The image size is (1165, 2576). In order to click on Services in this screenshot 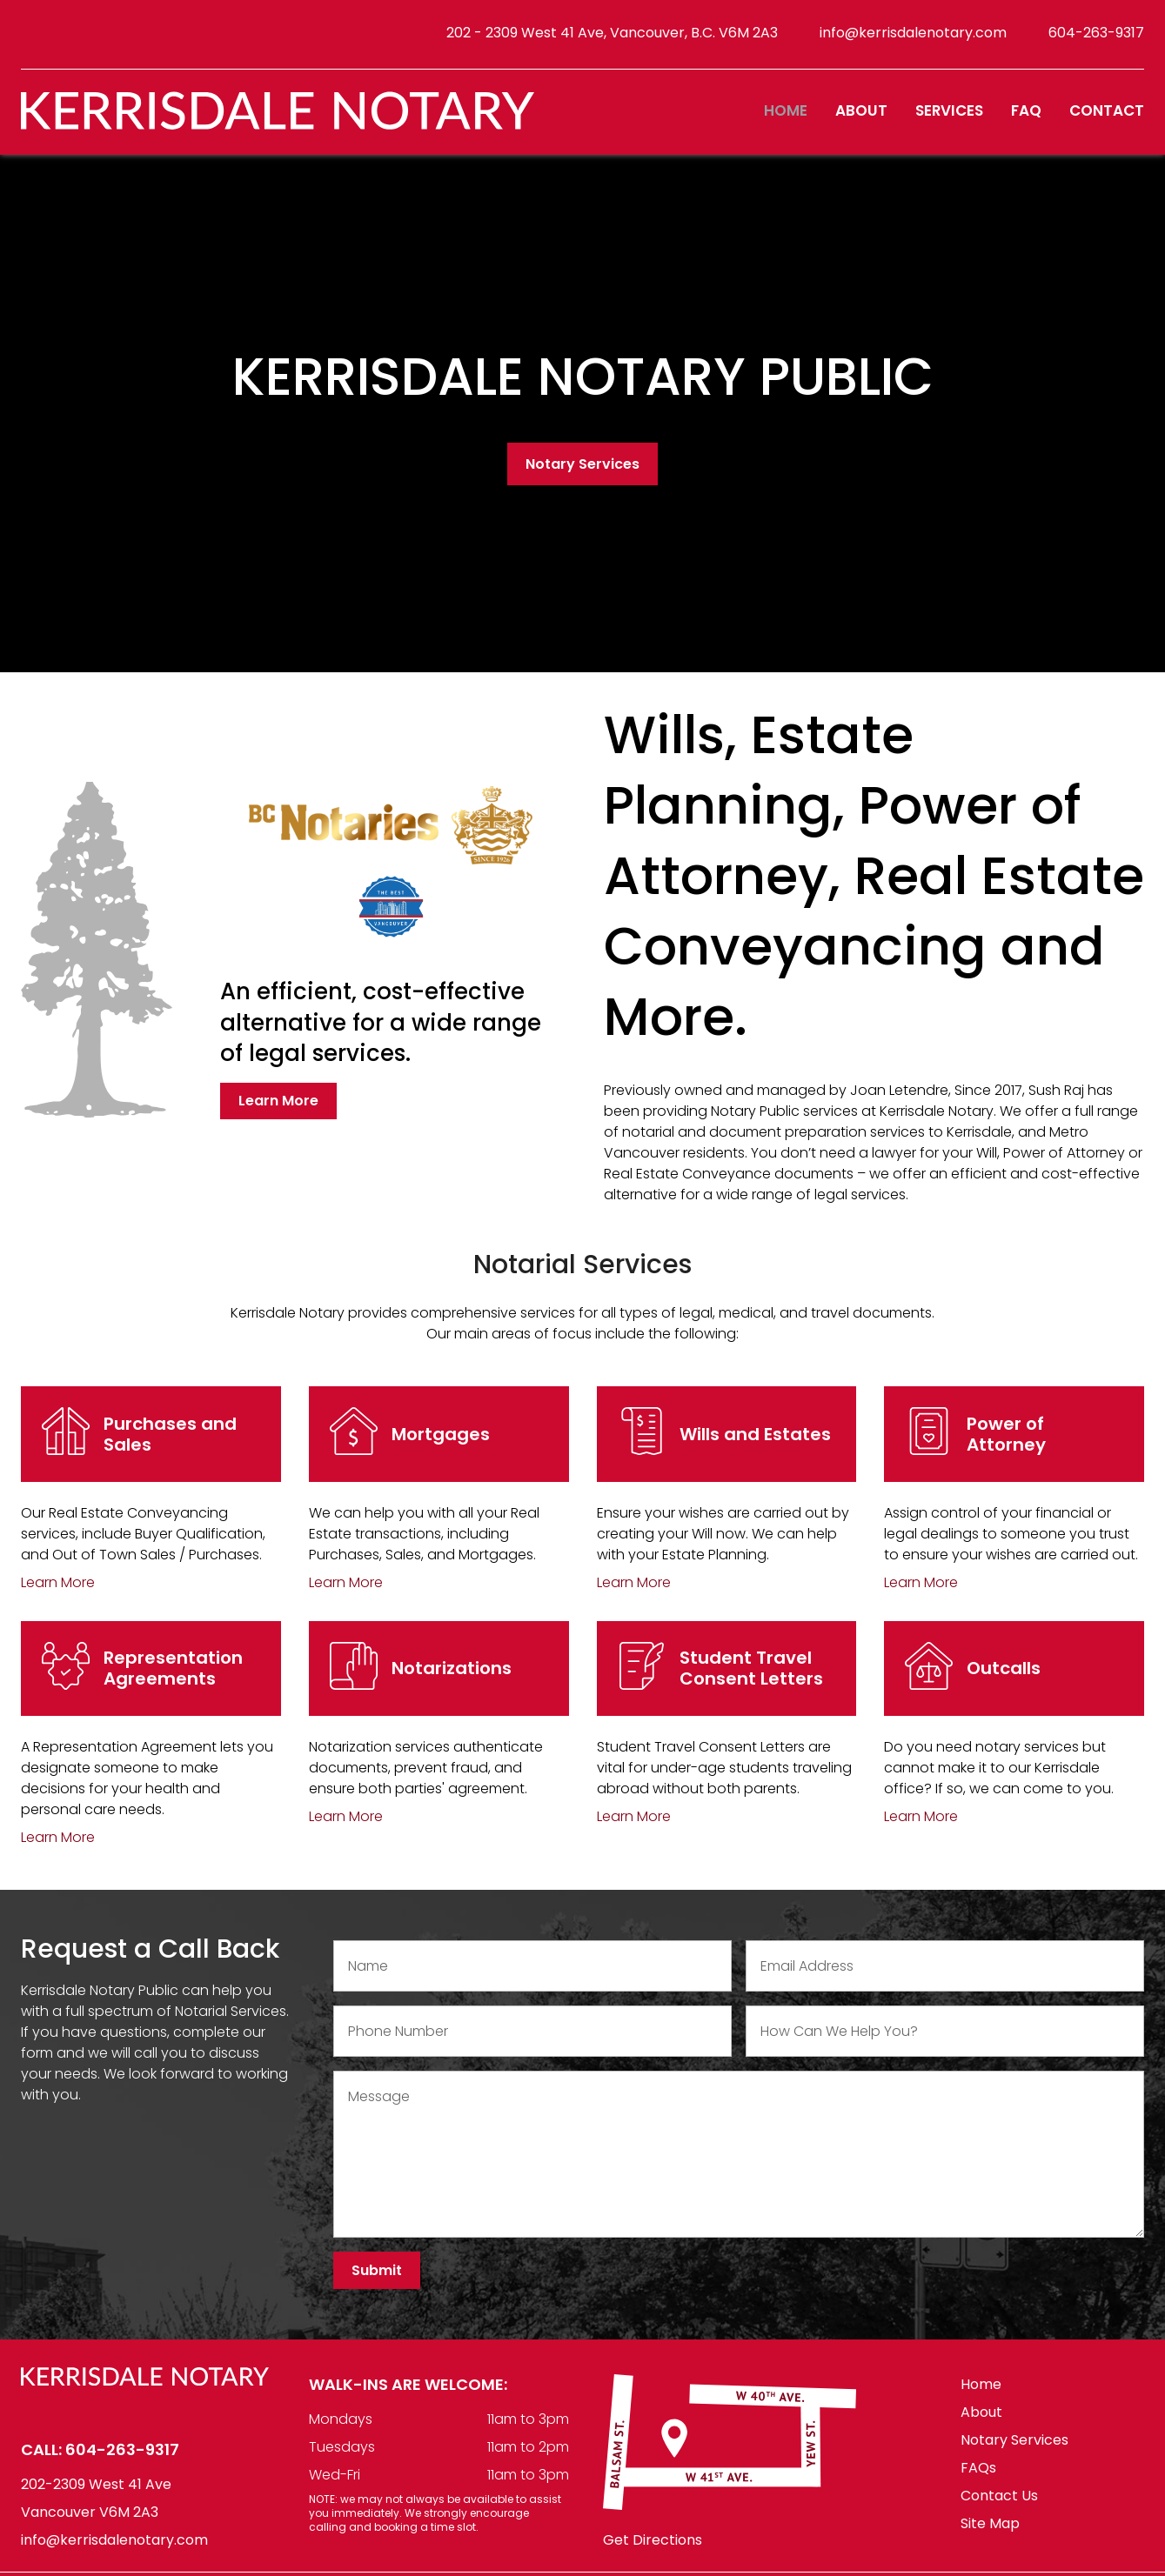, I will do `click(949, 118)`.